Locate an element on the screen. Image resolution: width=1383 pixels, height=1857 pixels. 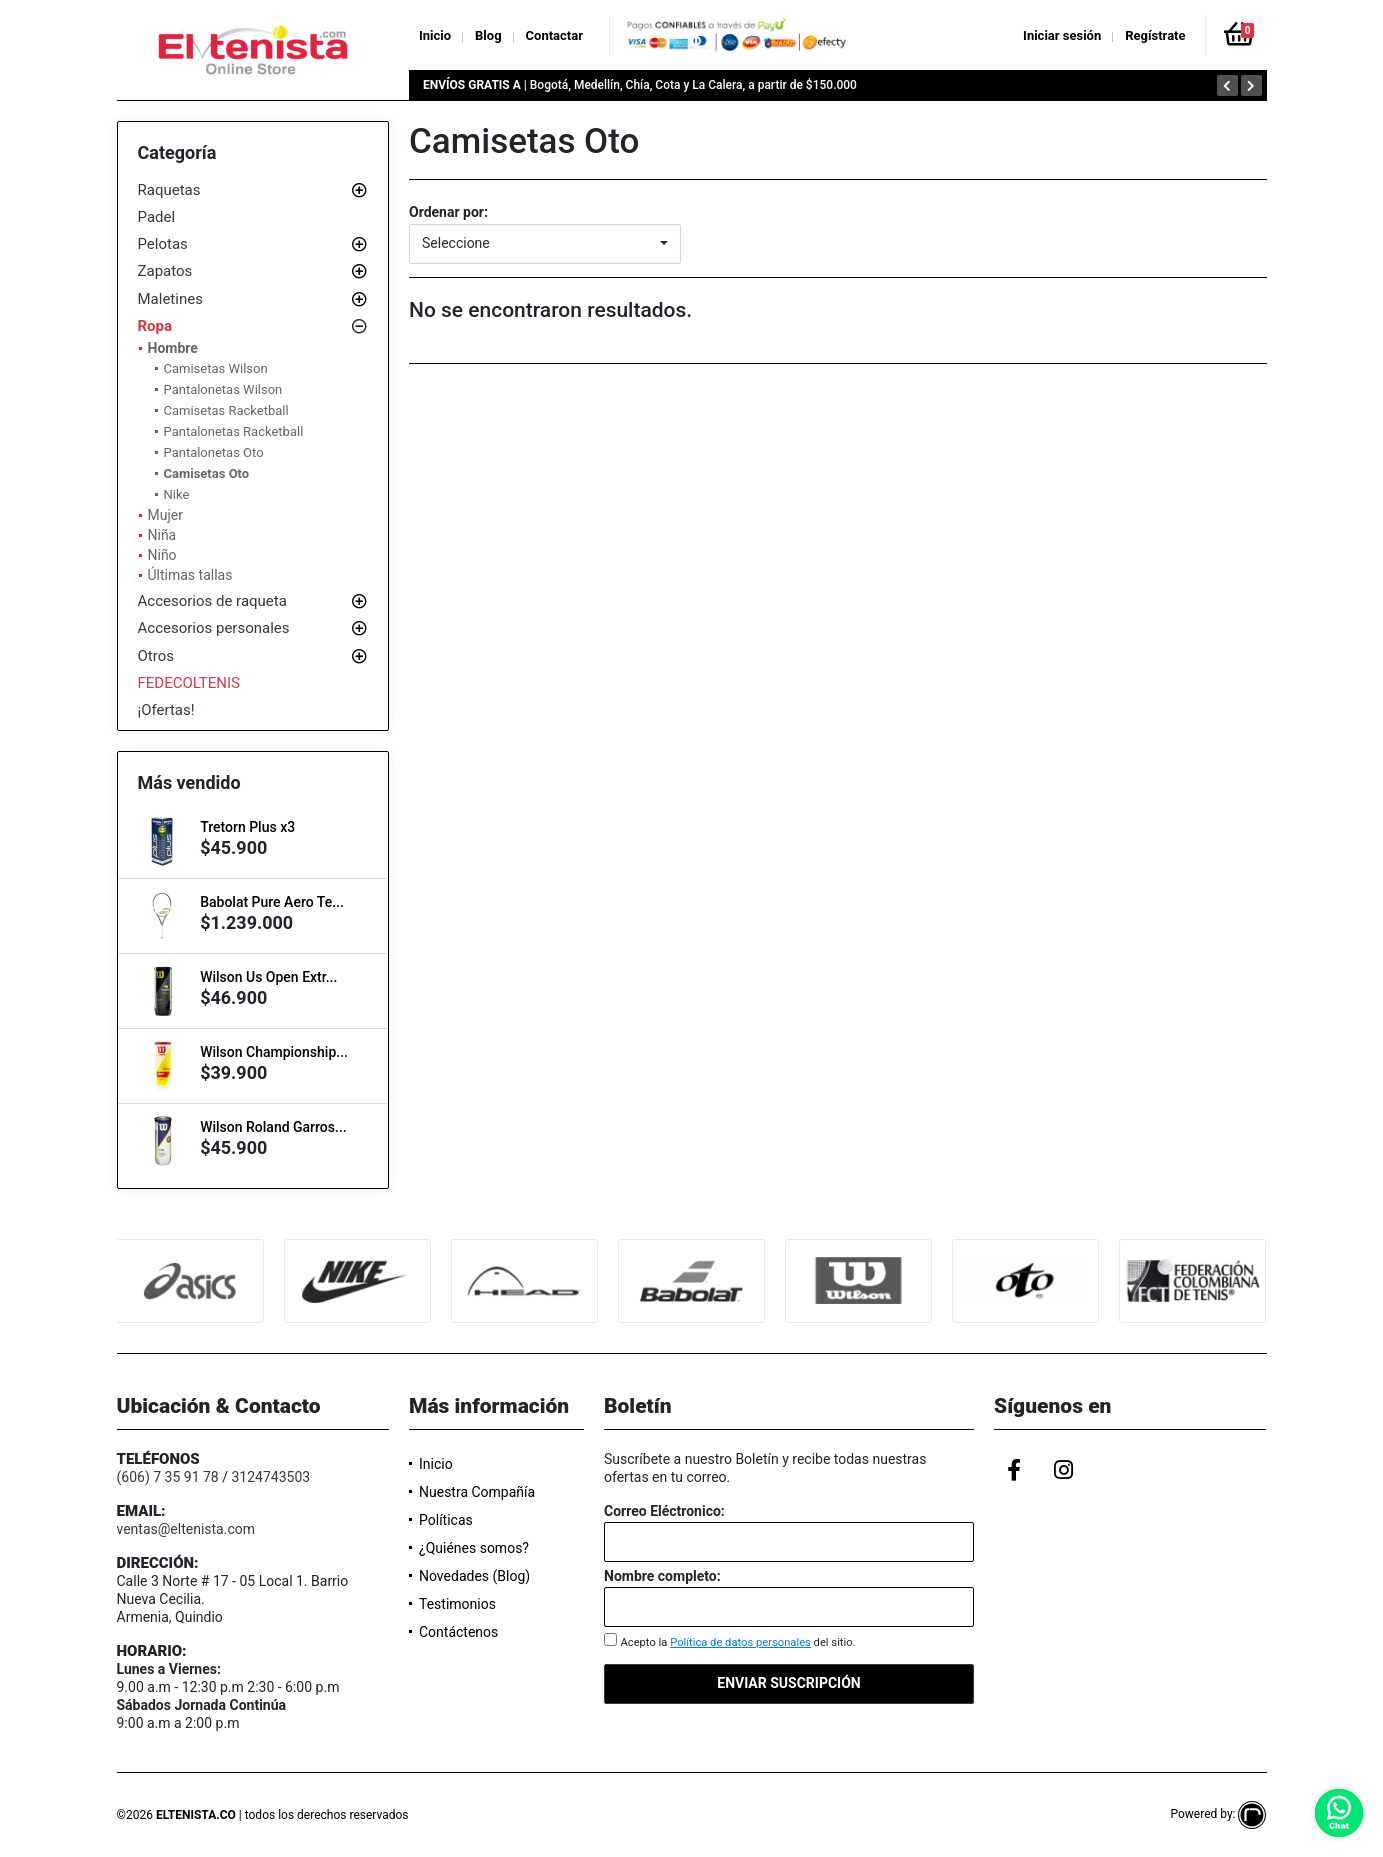
Zapatos is located at coordinates (165, 271).